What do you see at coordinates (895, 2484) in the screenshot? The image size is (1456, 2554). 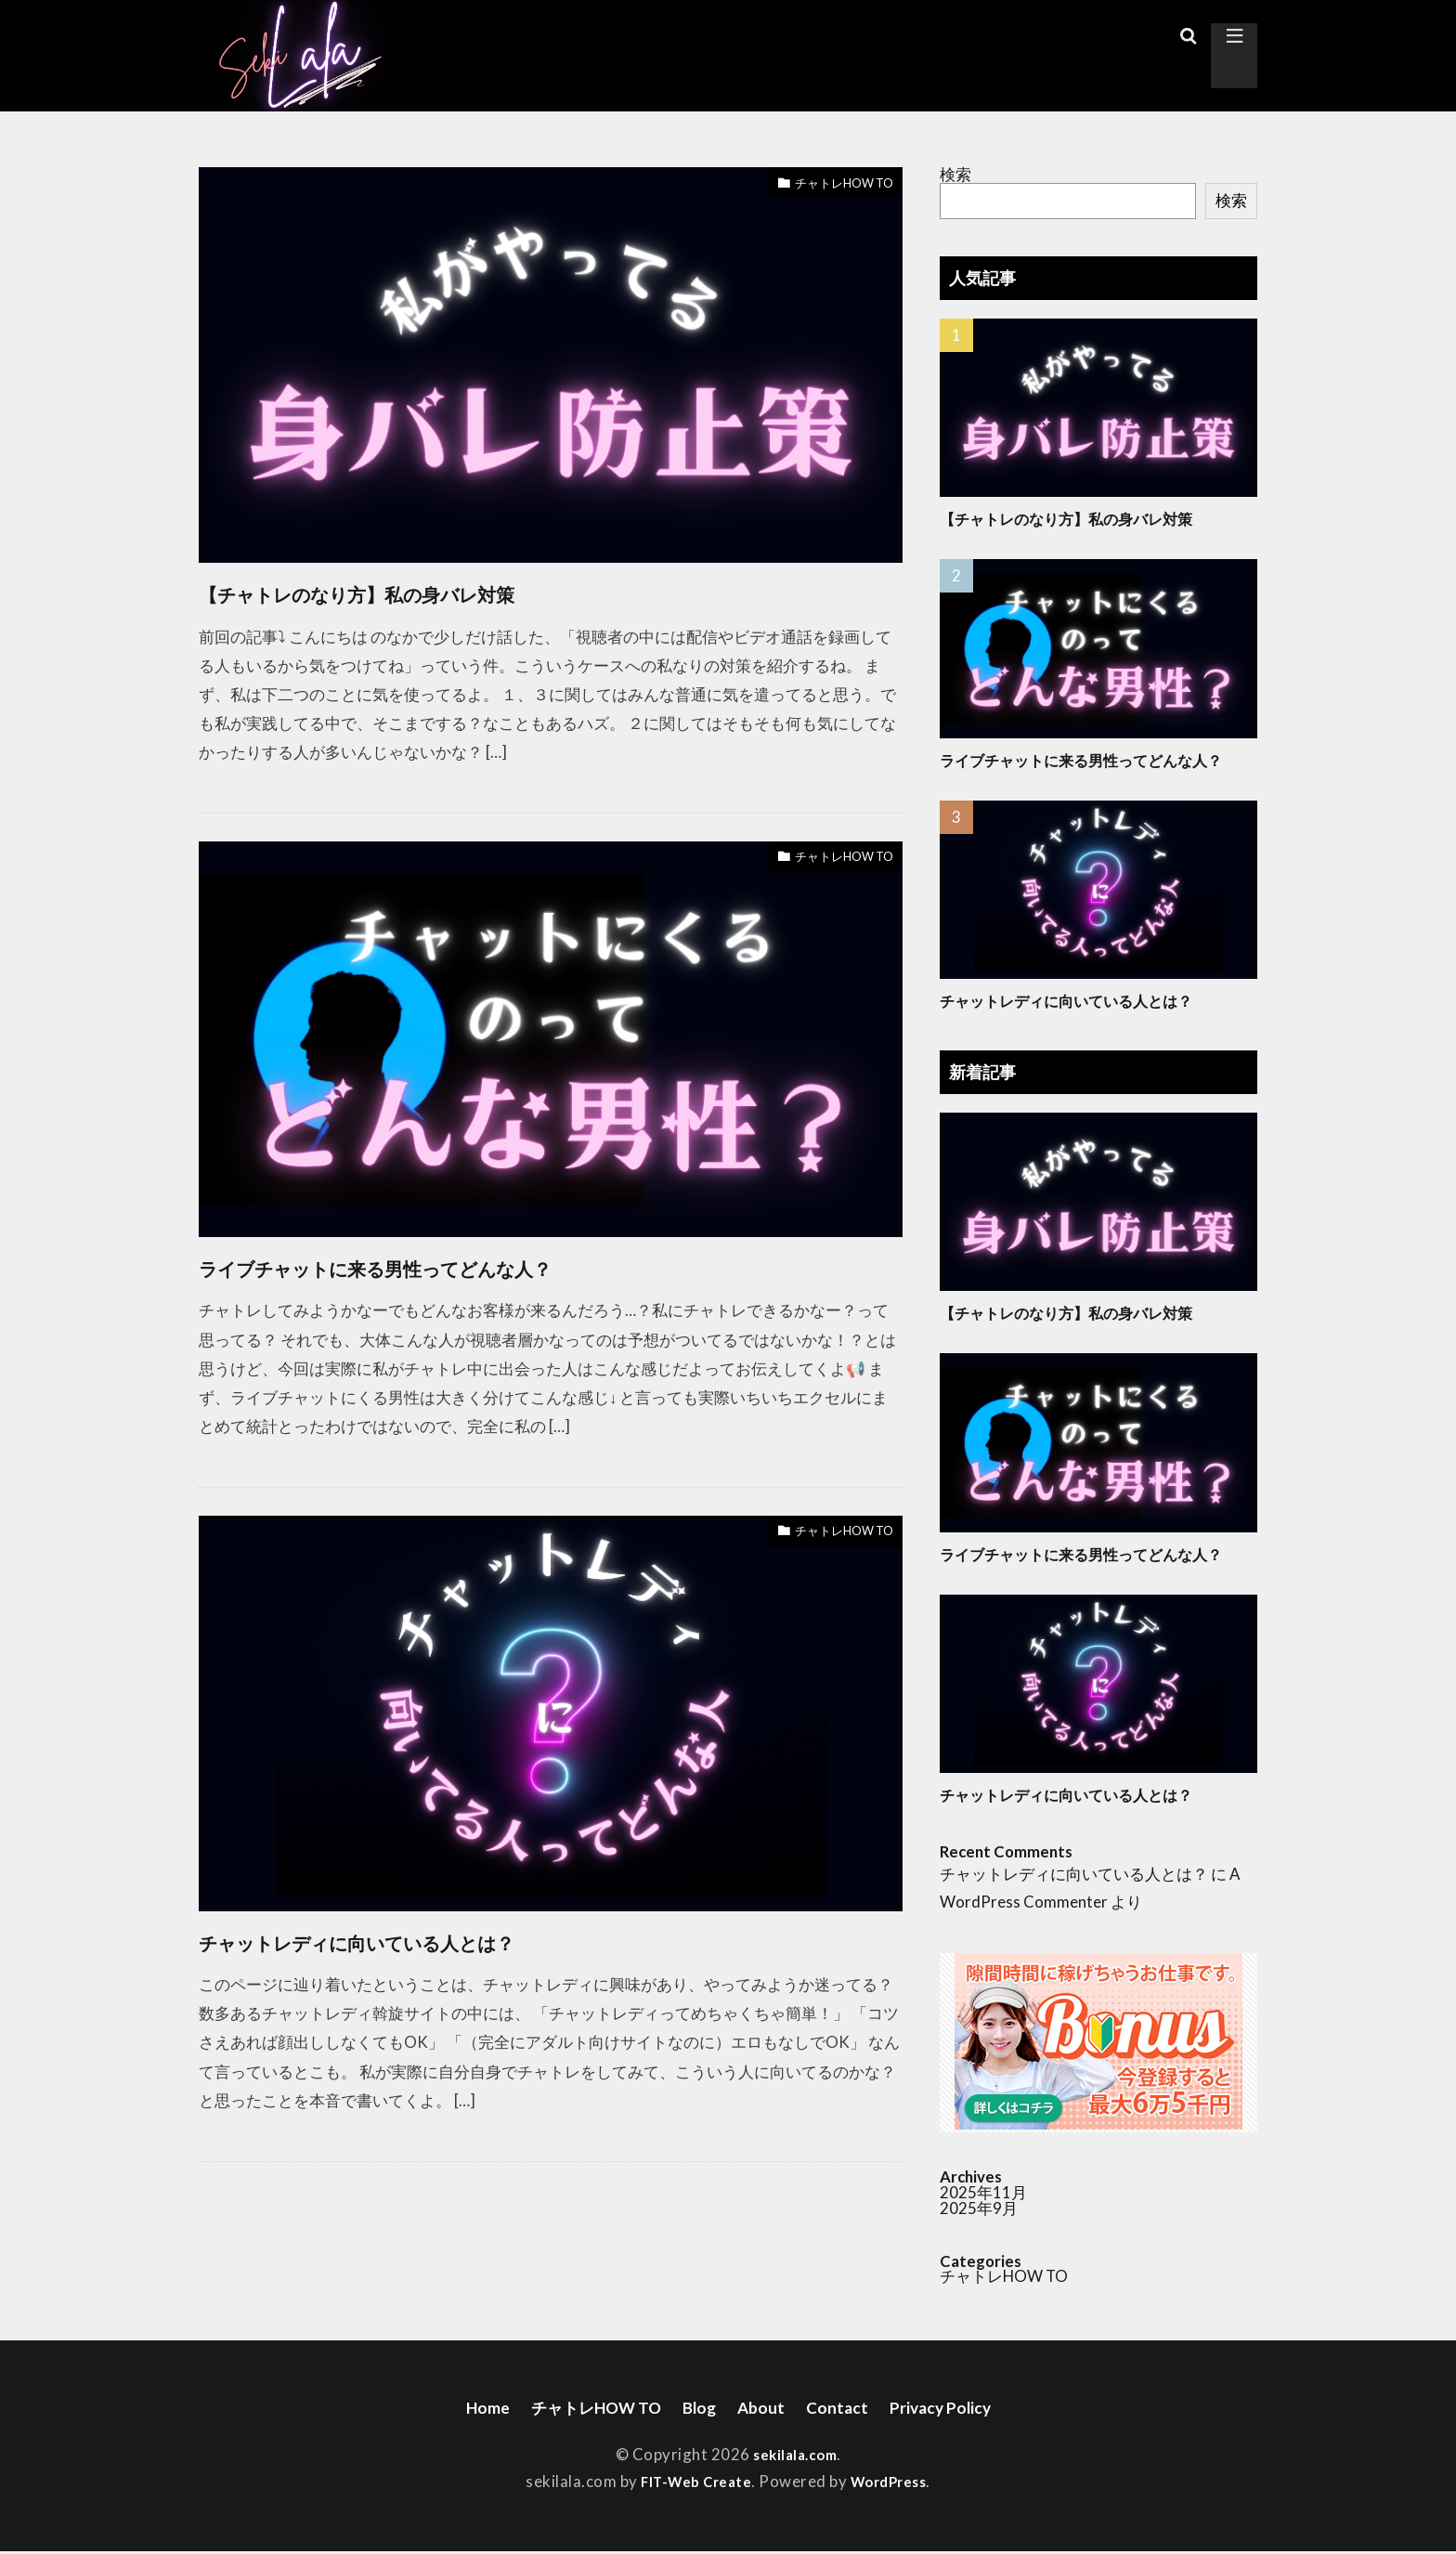 I see `WordPress` at bounding box center [895, 2484].